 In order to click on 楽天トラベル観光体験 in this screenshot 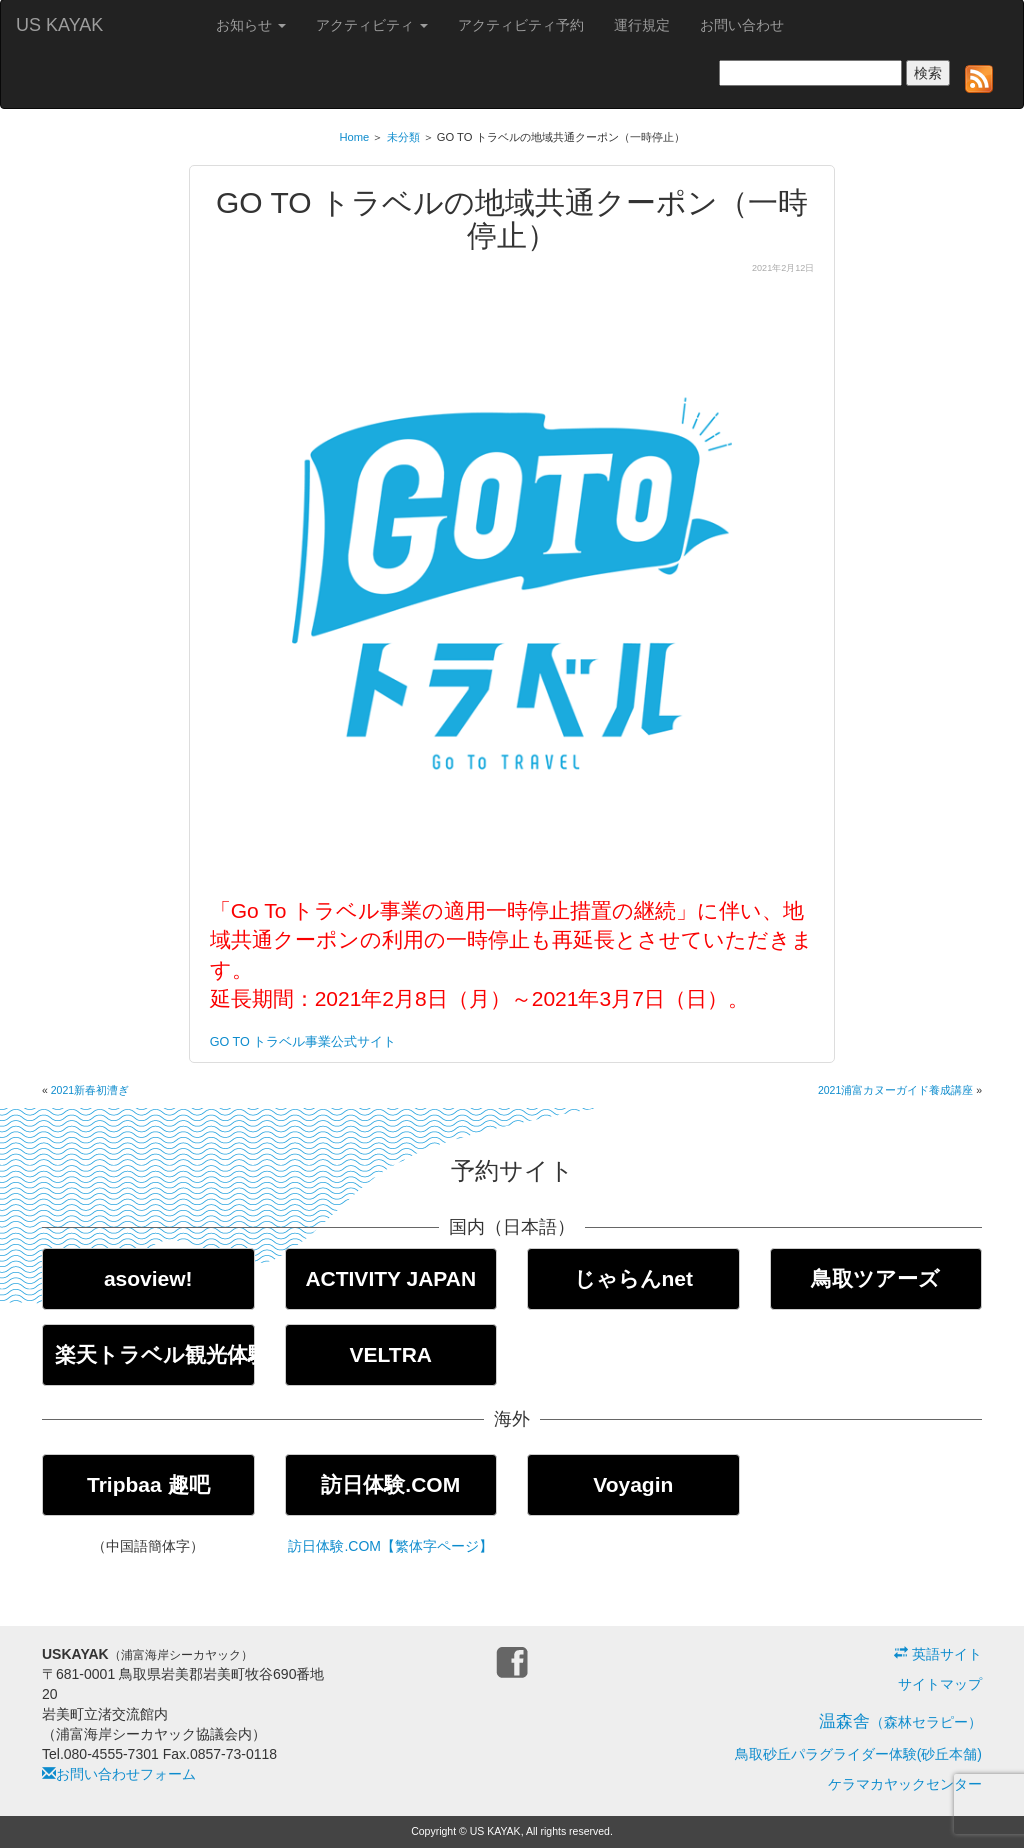, I will do `click(155, 1354)`.